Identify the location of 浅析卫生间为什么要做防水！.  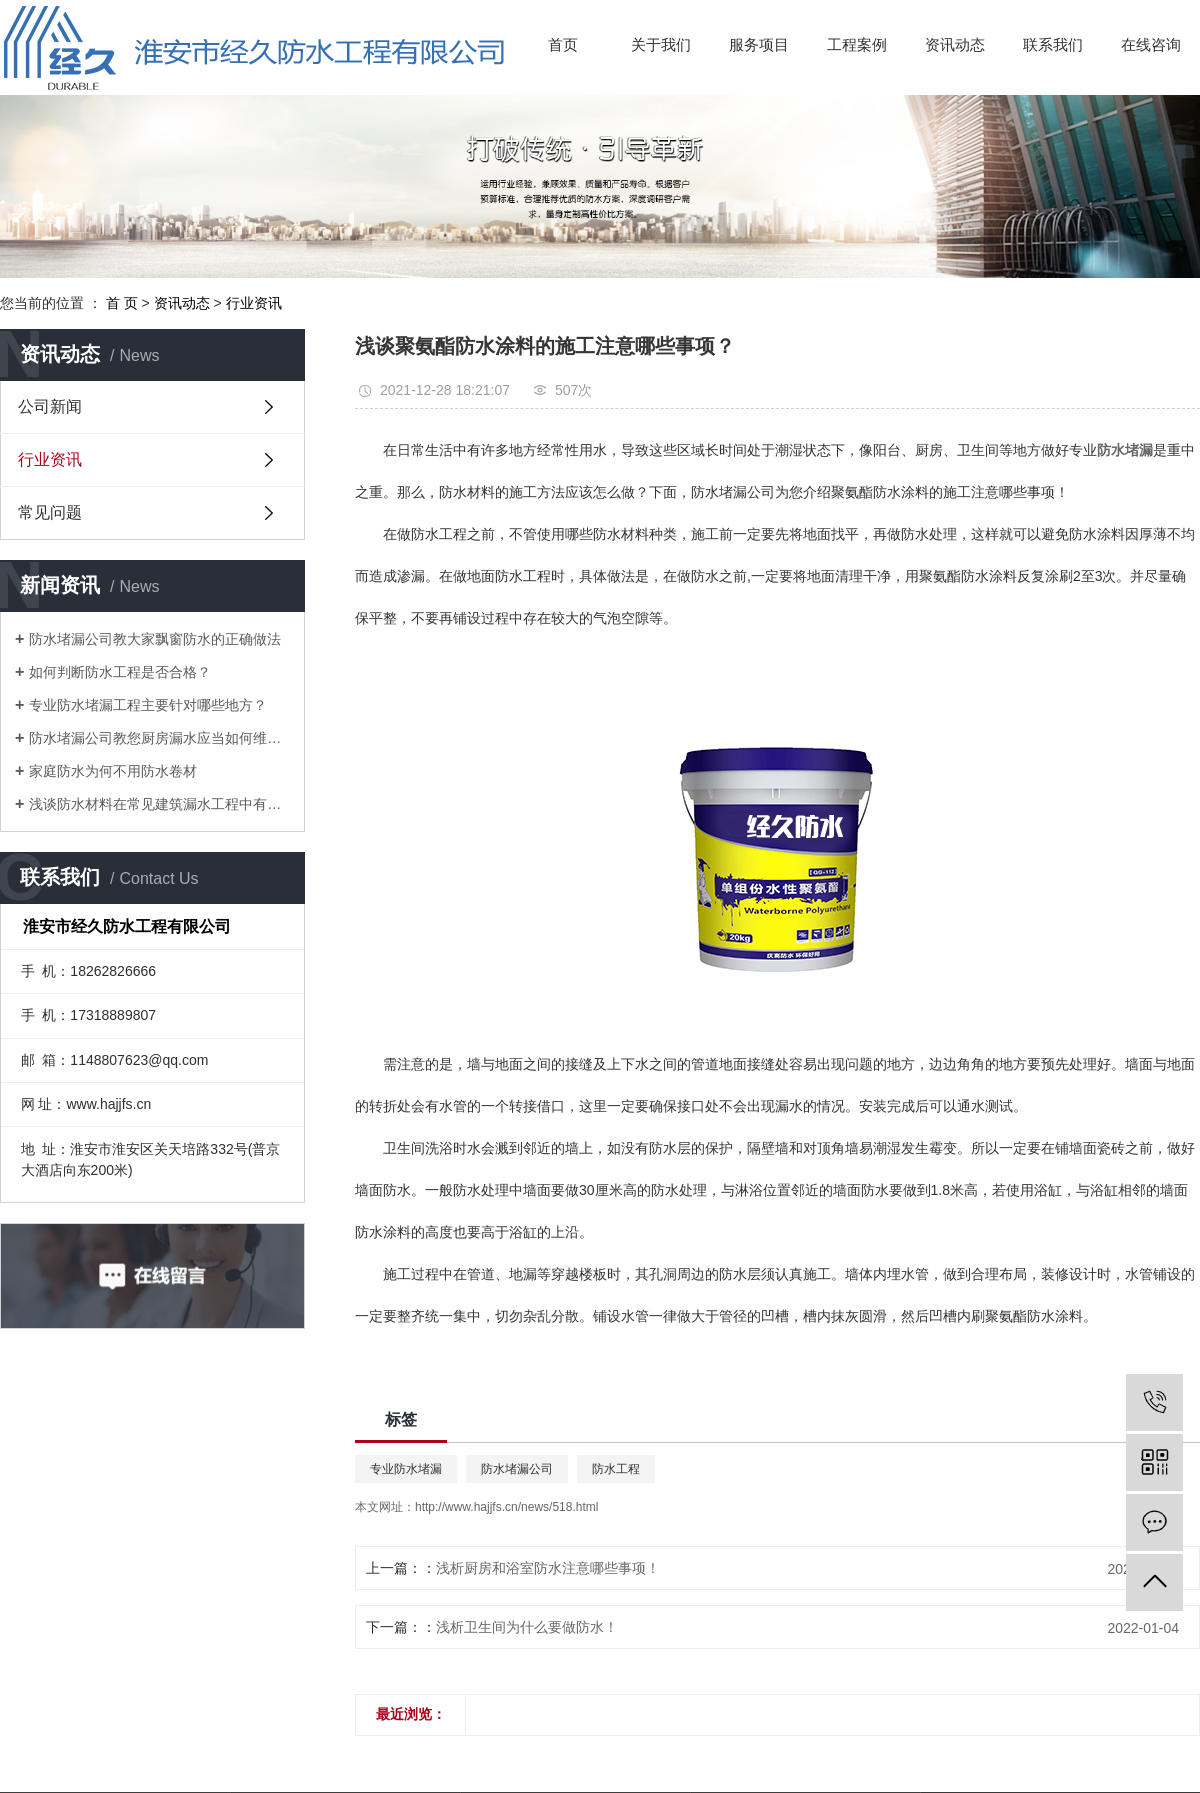
(527, 1627).